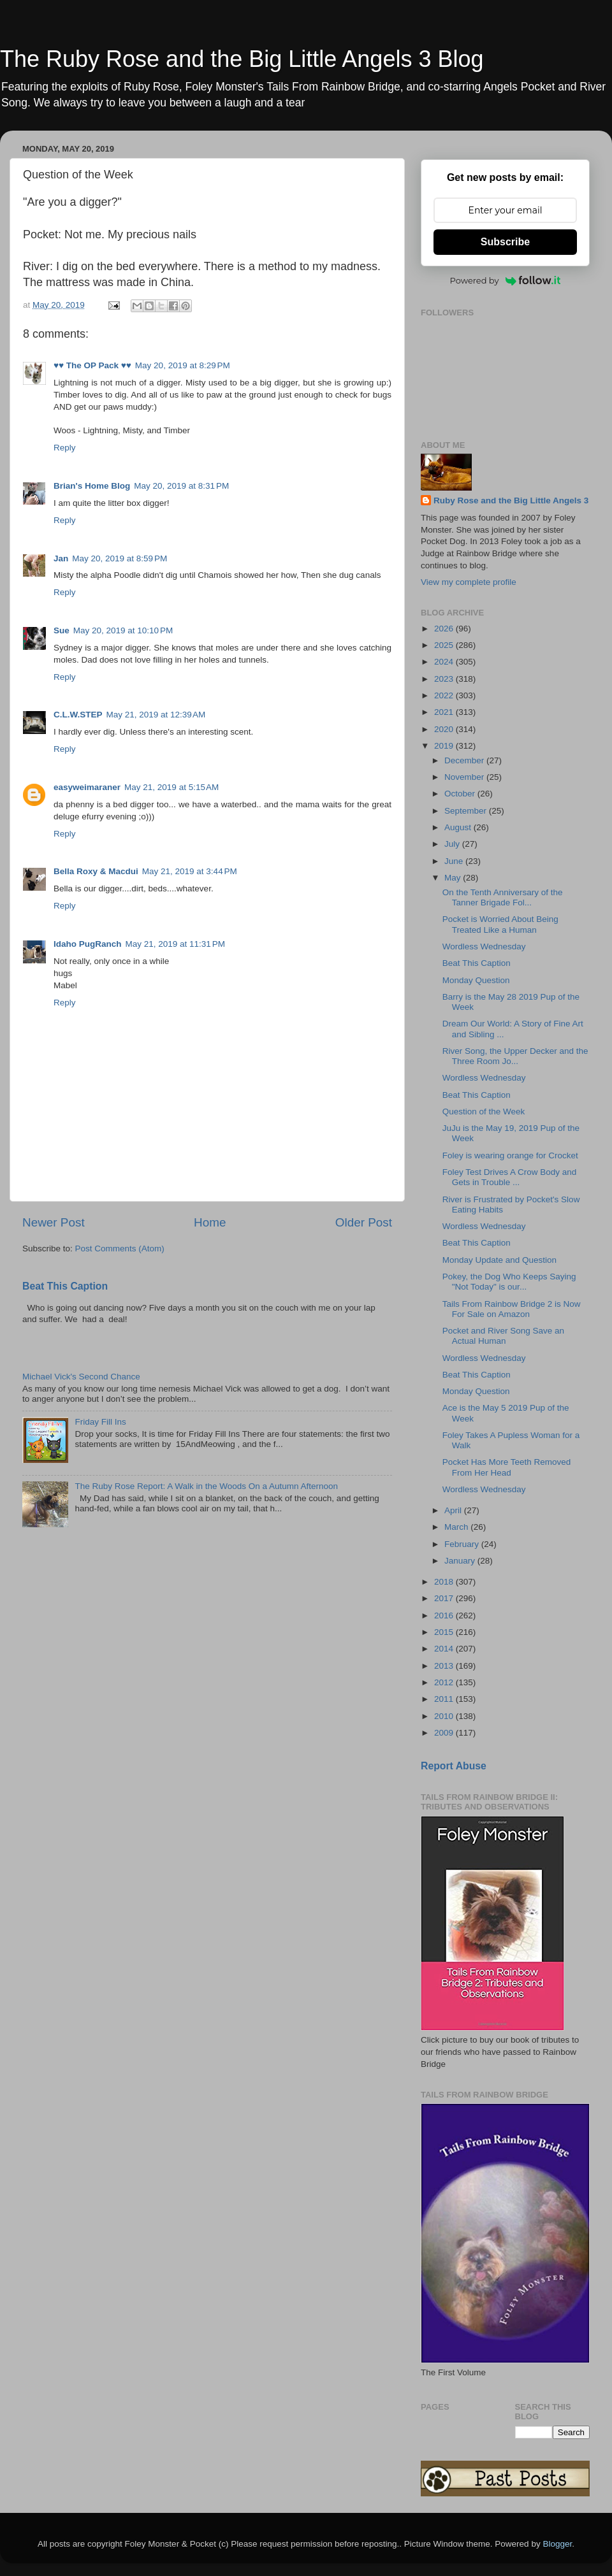  What do you see at coordinates (465, 760) in the screenshot?
I see `December` at bounding box center [465, 760].